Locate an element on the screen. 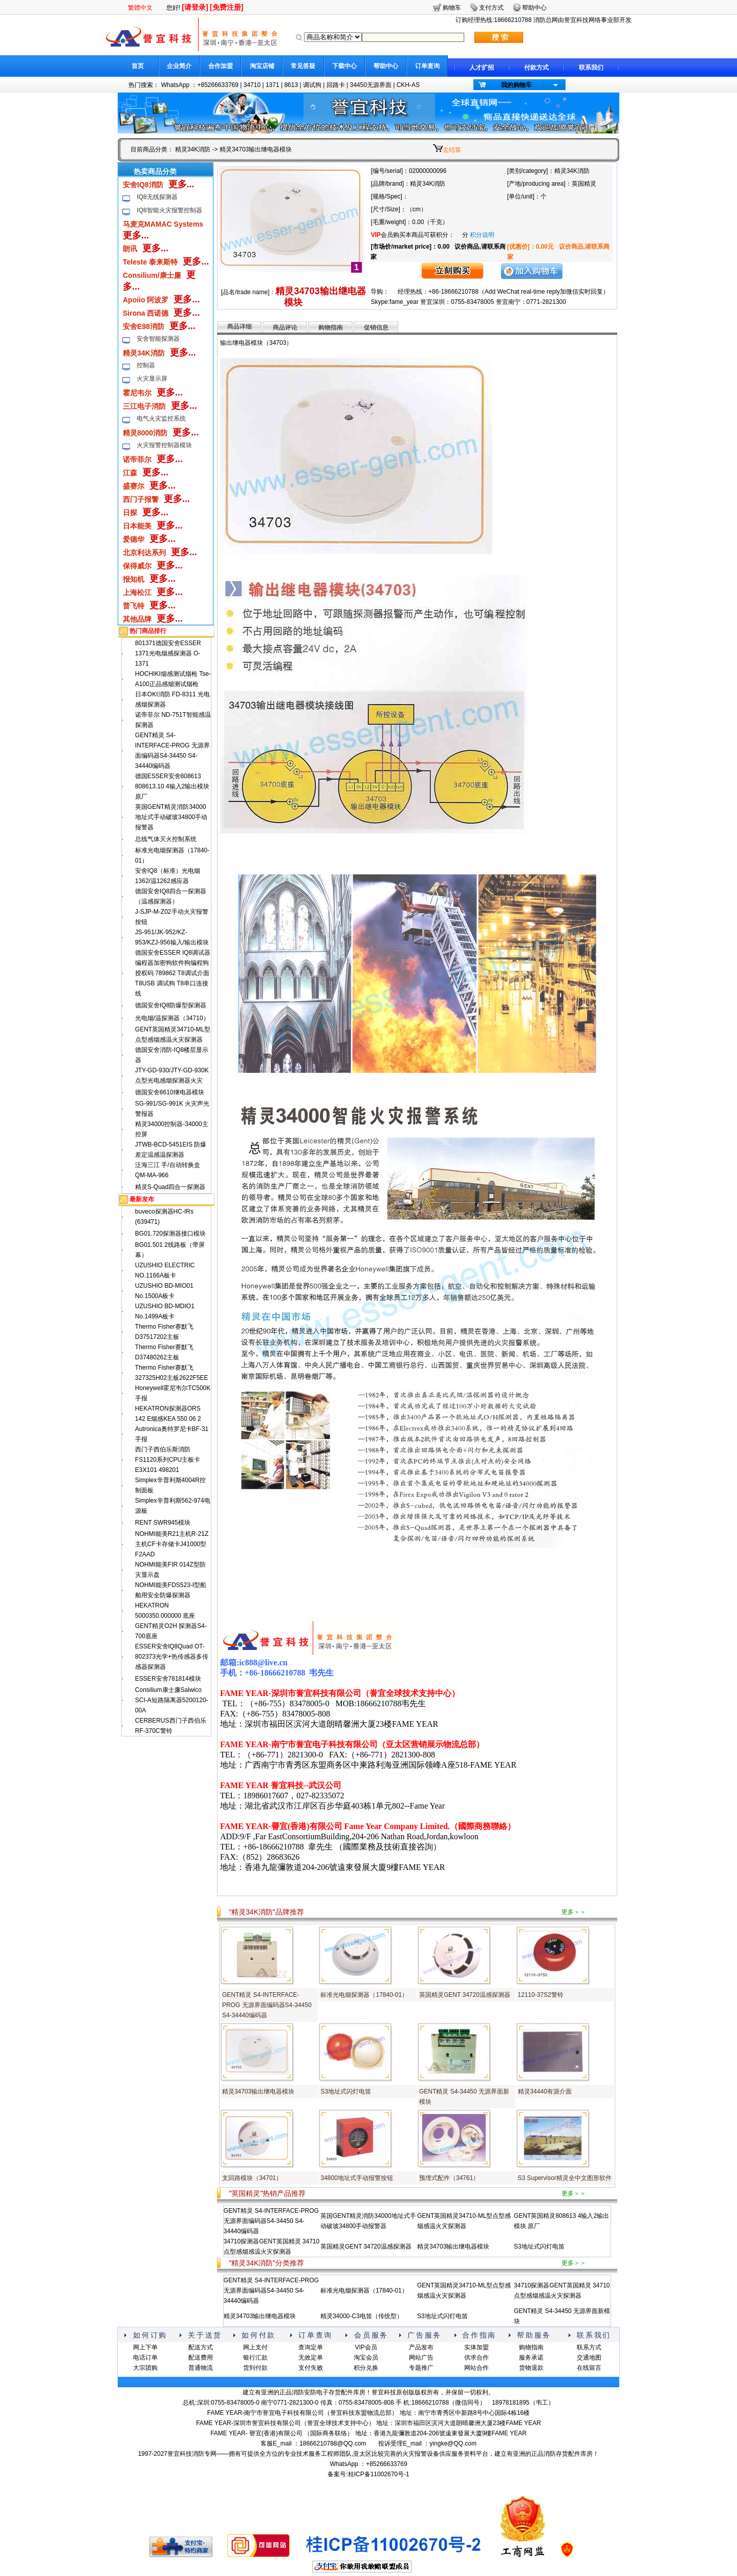 The width and height of the screenshot is (737, 2576). 诺帝菲尔 is located at coordinates (137, 459).